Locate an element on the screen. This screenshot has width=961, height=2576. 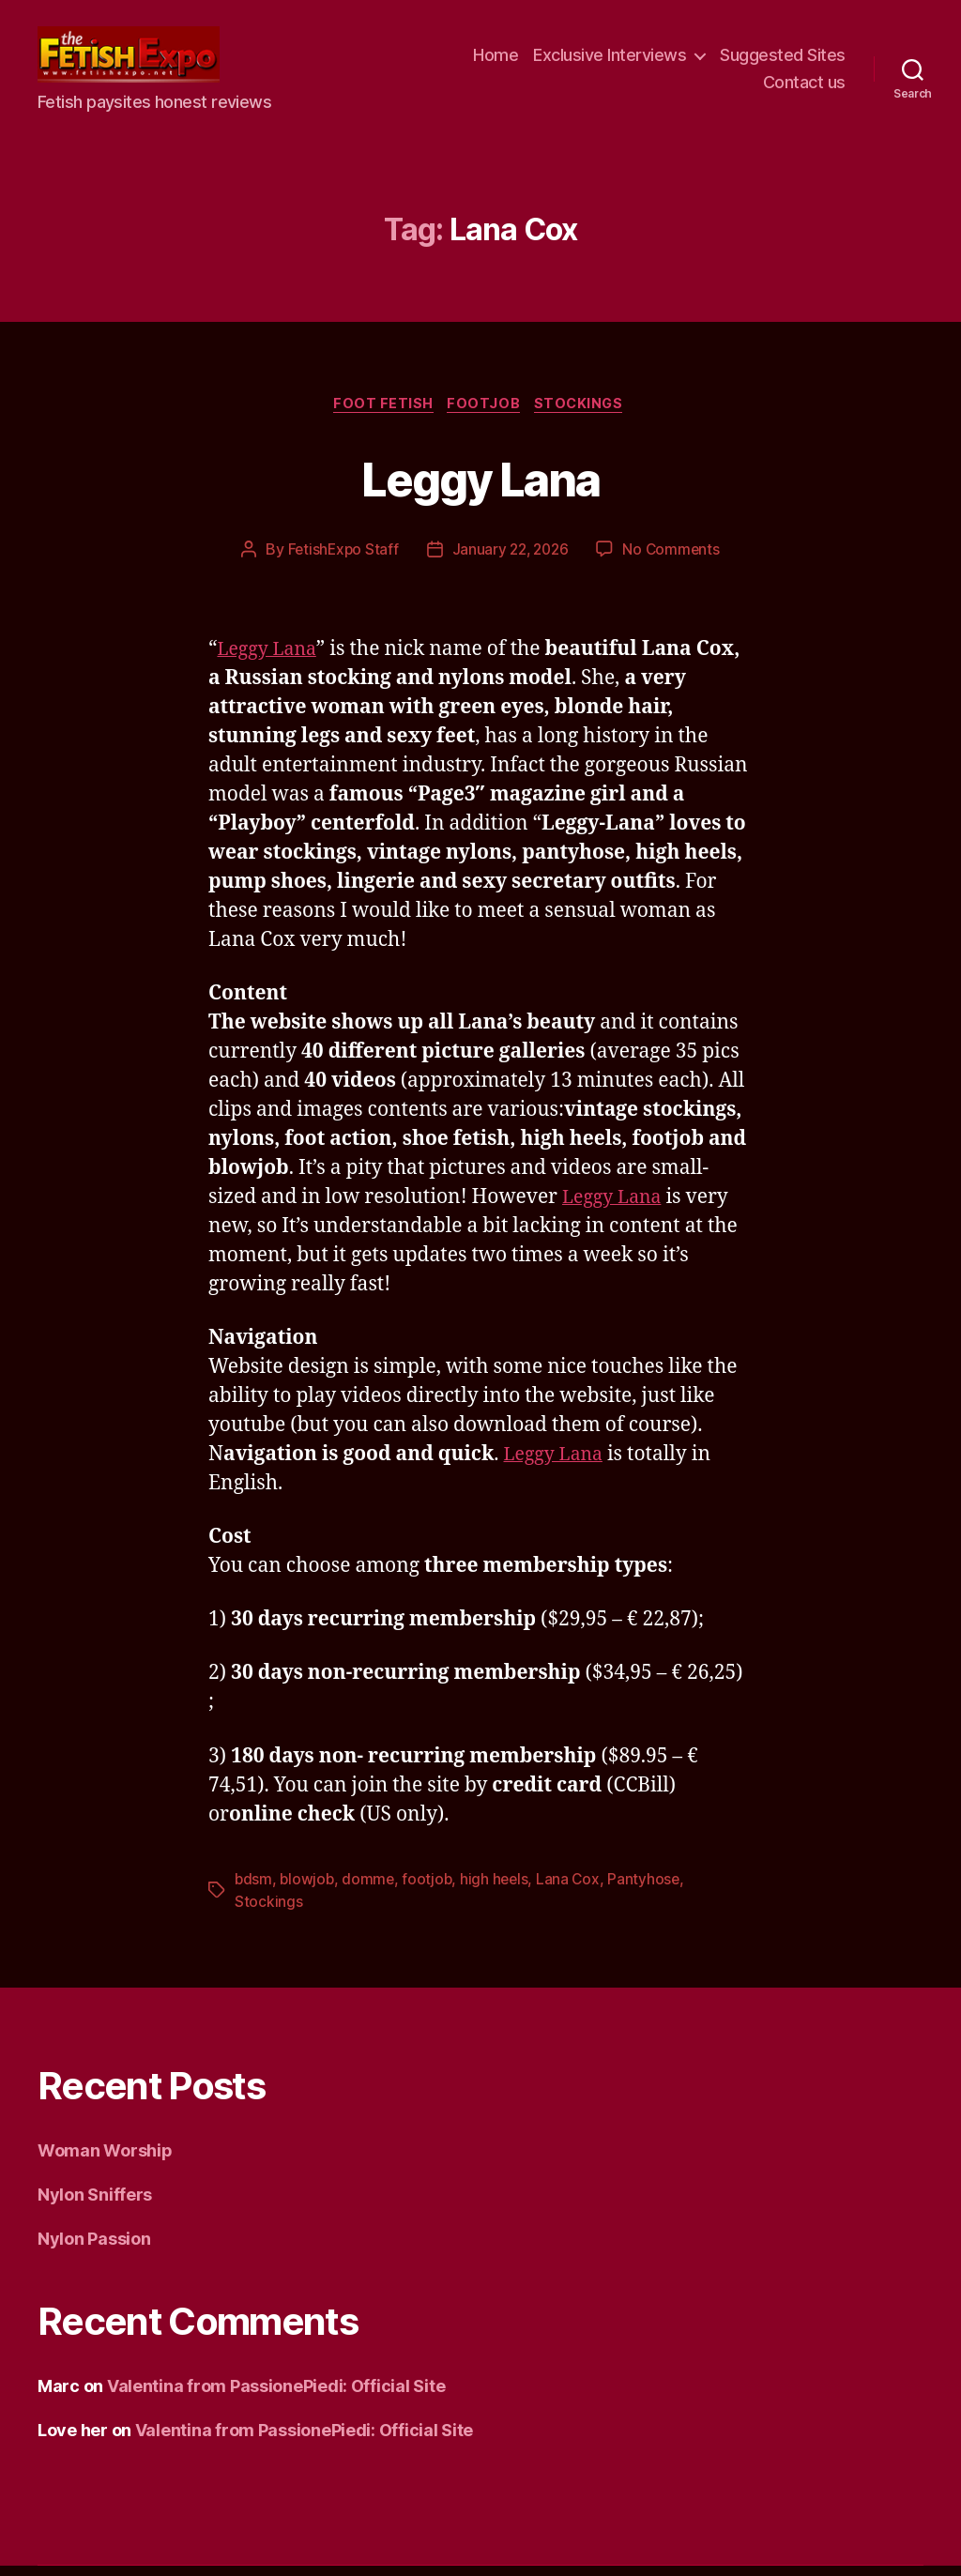
bdsm is located at coordinates (254, 1889).